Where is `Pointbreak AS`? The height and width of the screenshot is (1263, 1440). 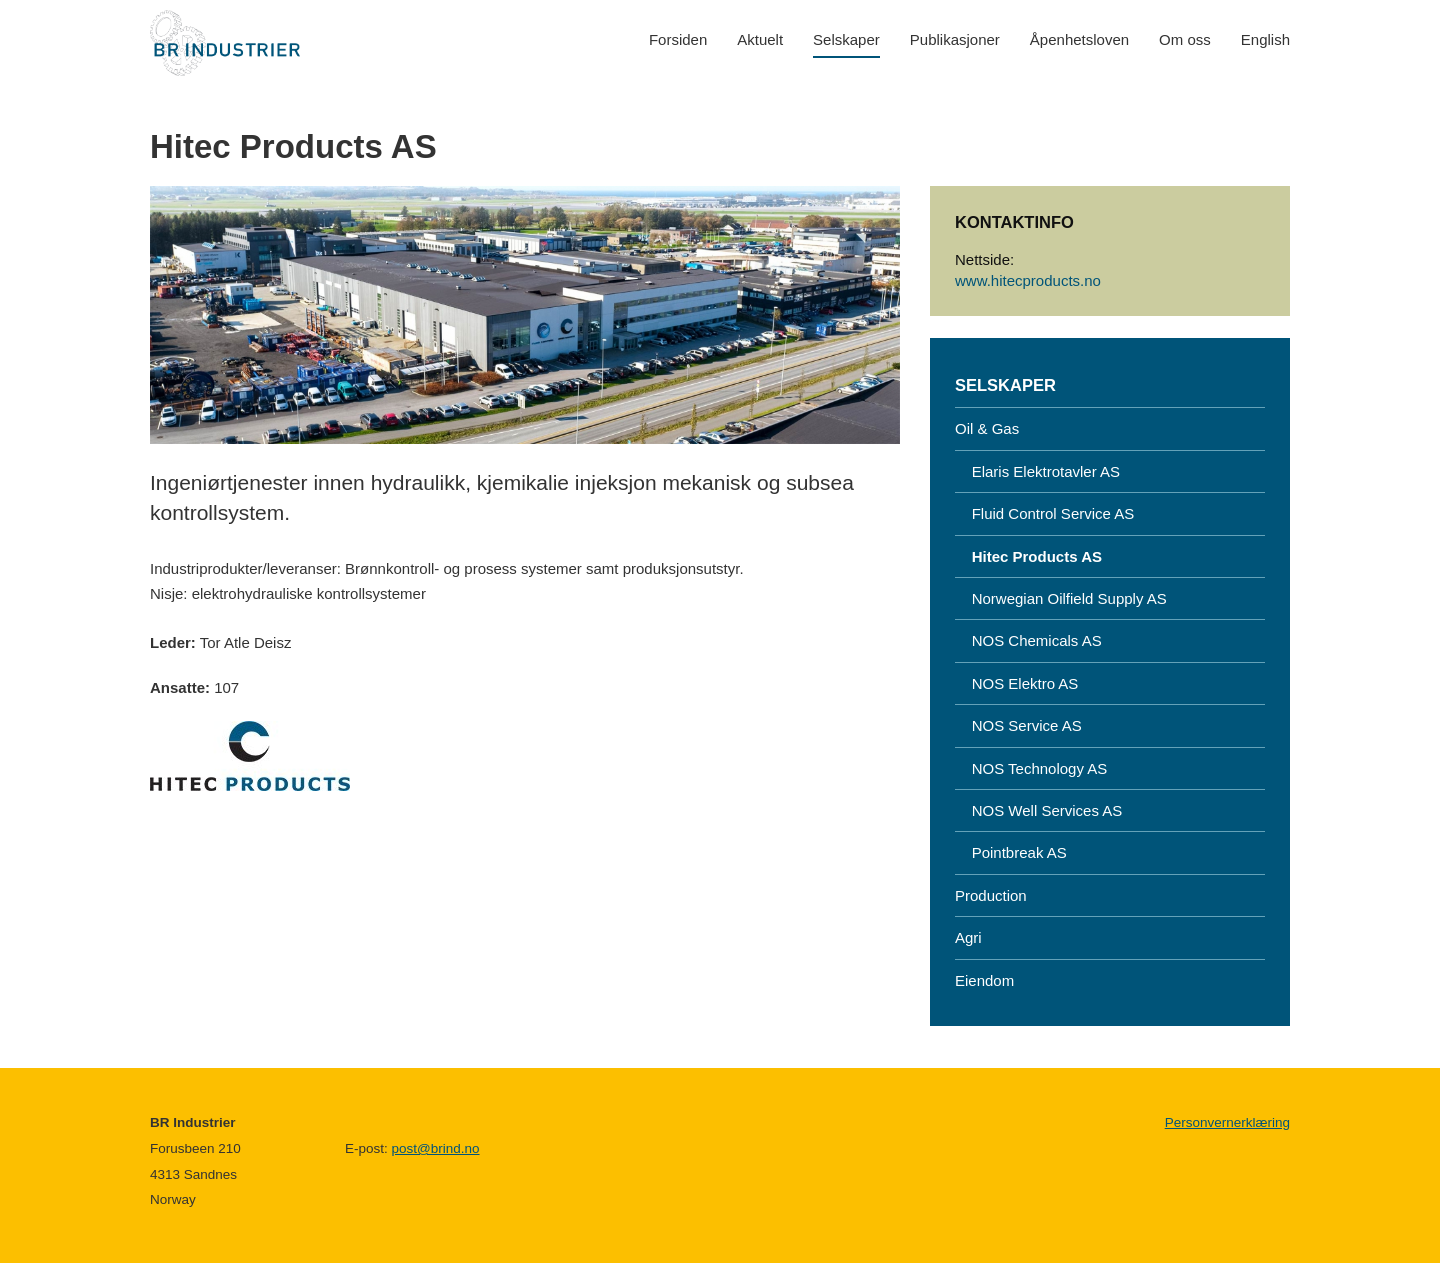
Pointbreak AS is located at coordinates (1011, 852).